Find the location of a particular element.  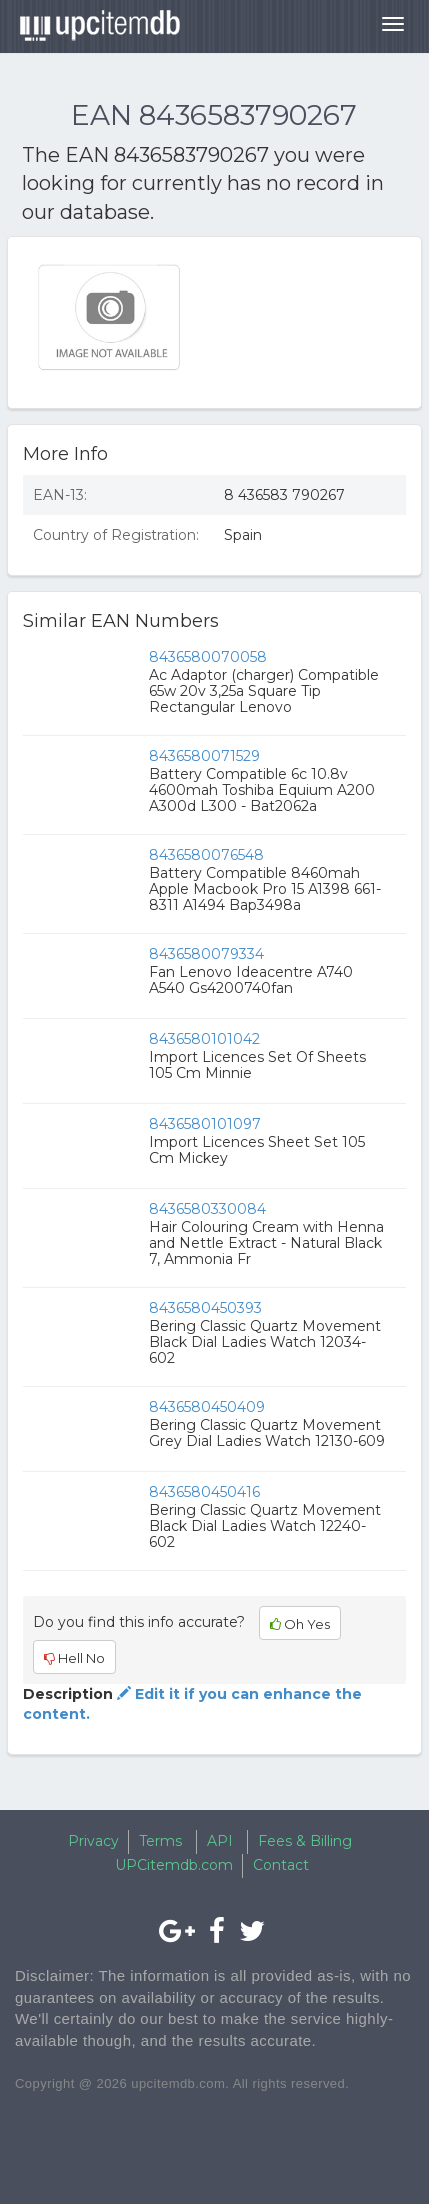

UPCitemdb.com is located at coordinates (174, 1865).